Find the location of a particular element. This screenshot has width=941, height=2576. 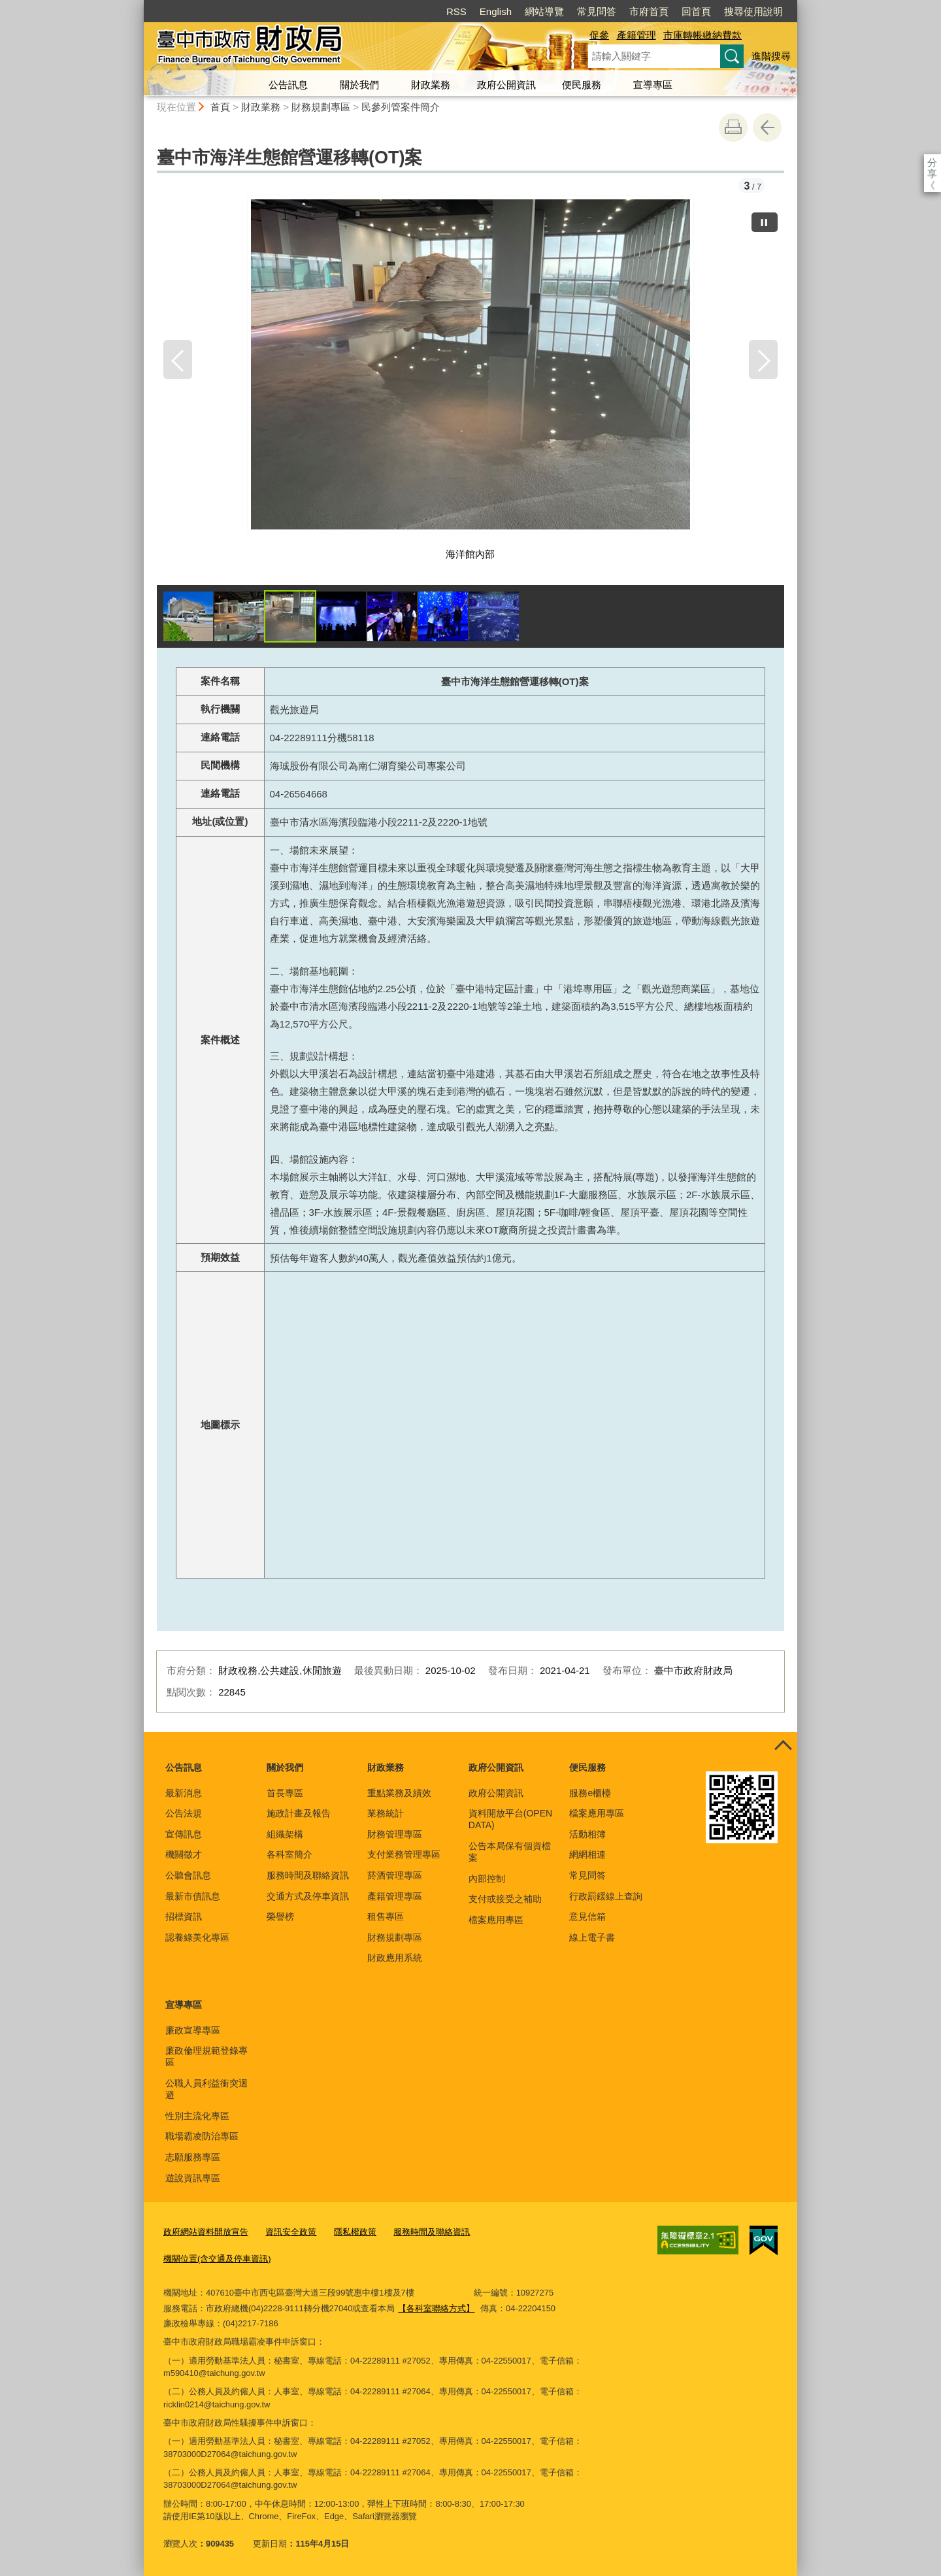

資料開放平台(OPEN DATA) is located at coordinates (510, 1819).